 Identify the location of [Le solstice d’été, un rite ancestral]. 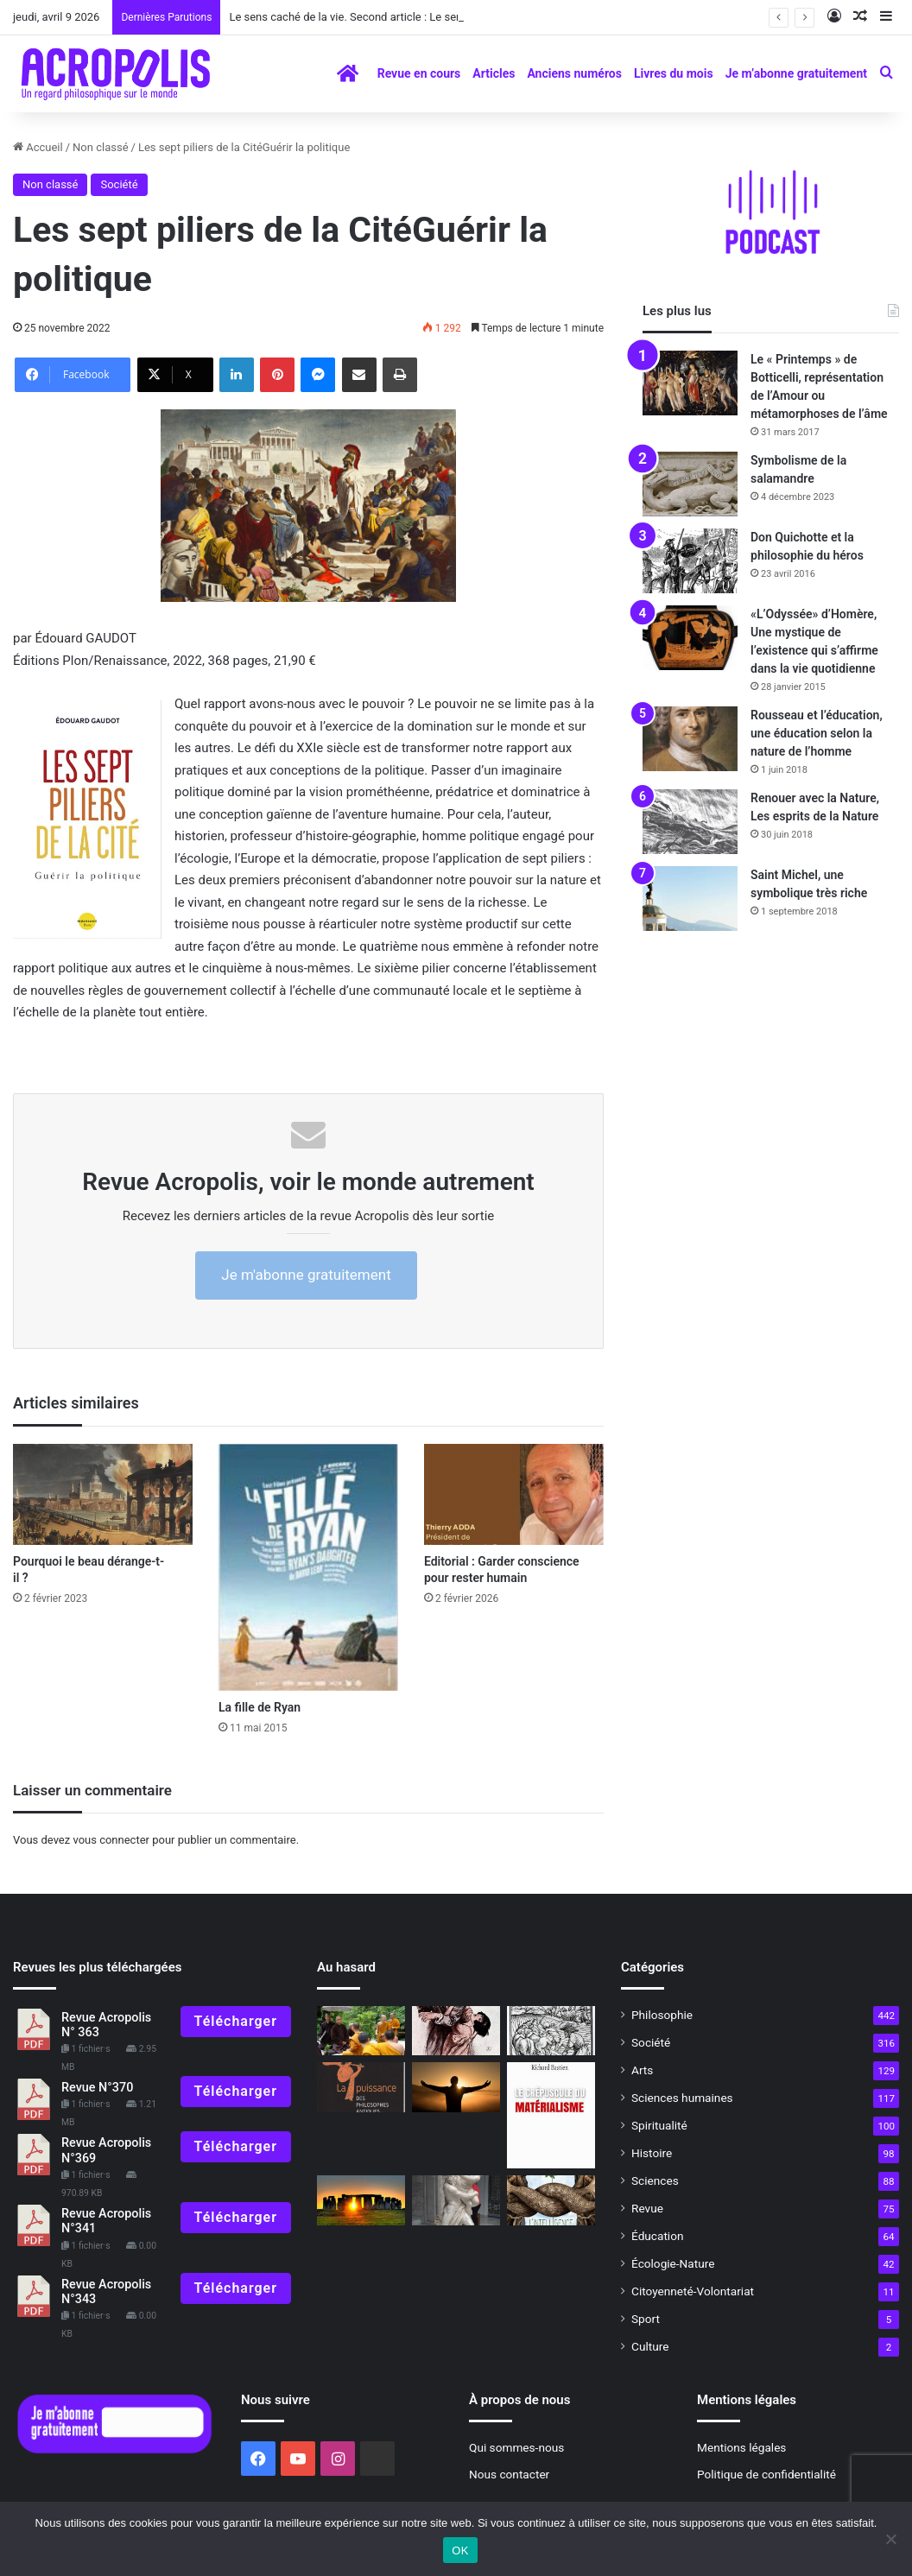
(361, 2200).